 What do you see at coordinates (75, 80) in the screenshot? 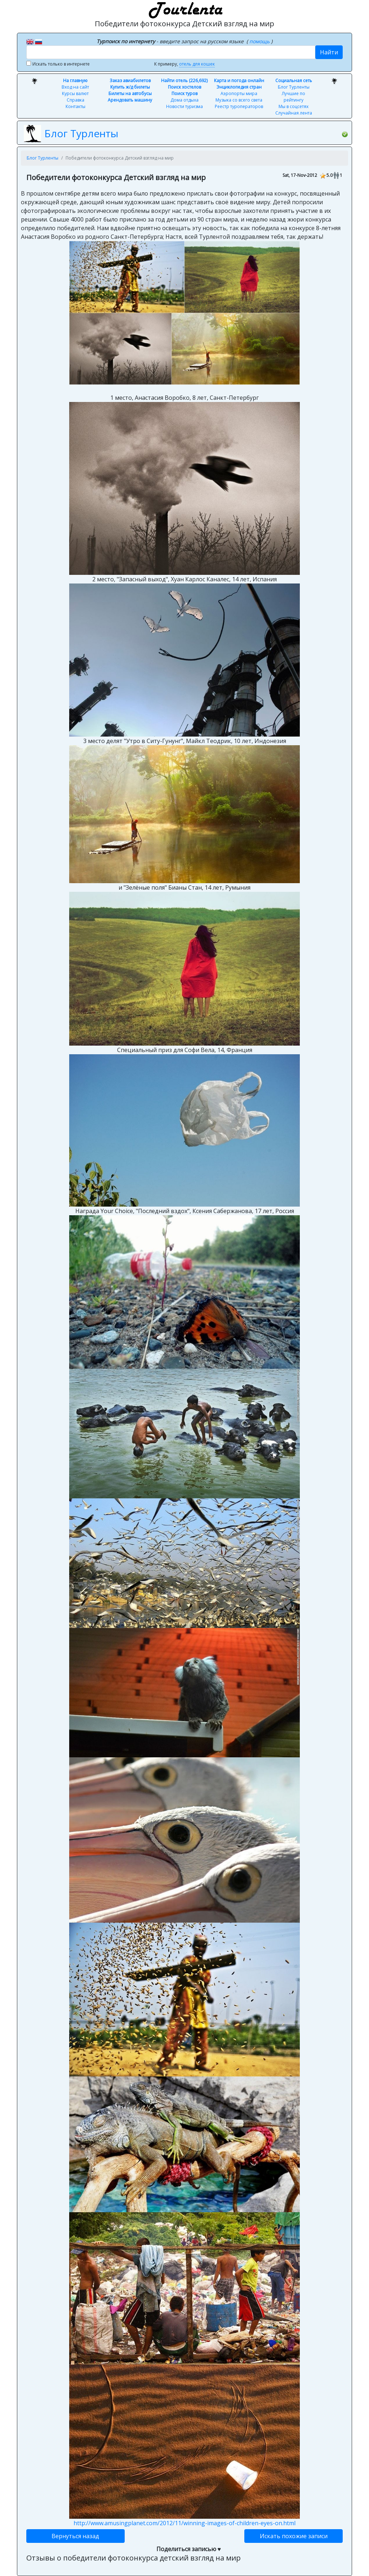
I see `На главную` at bounding box center [75, 80].